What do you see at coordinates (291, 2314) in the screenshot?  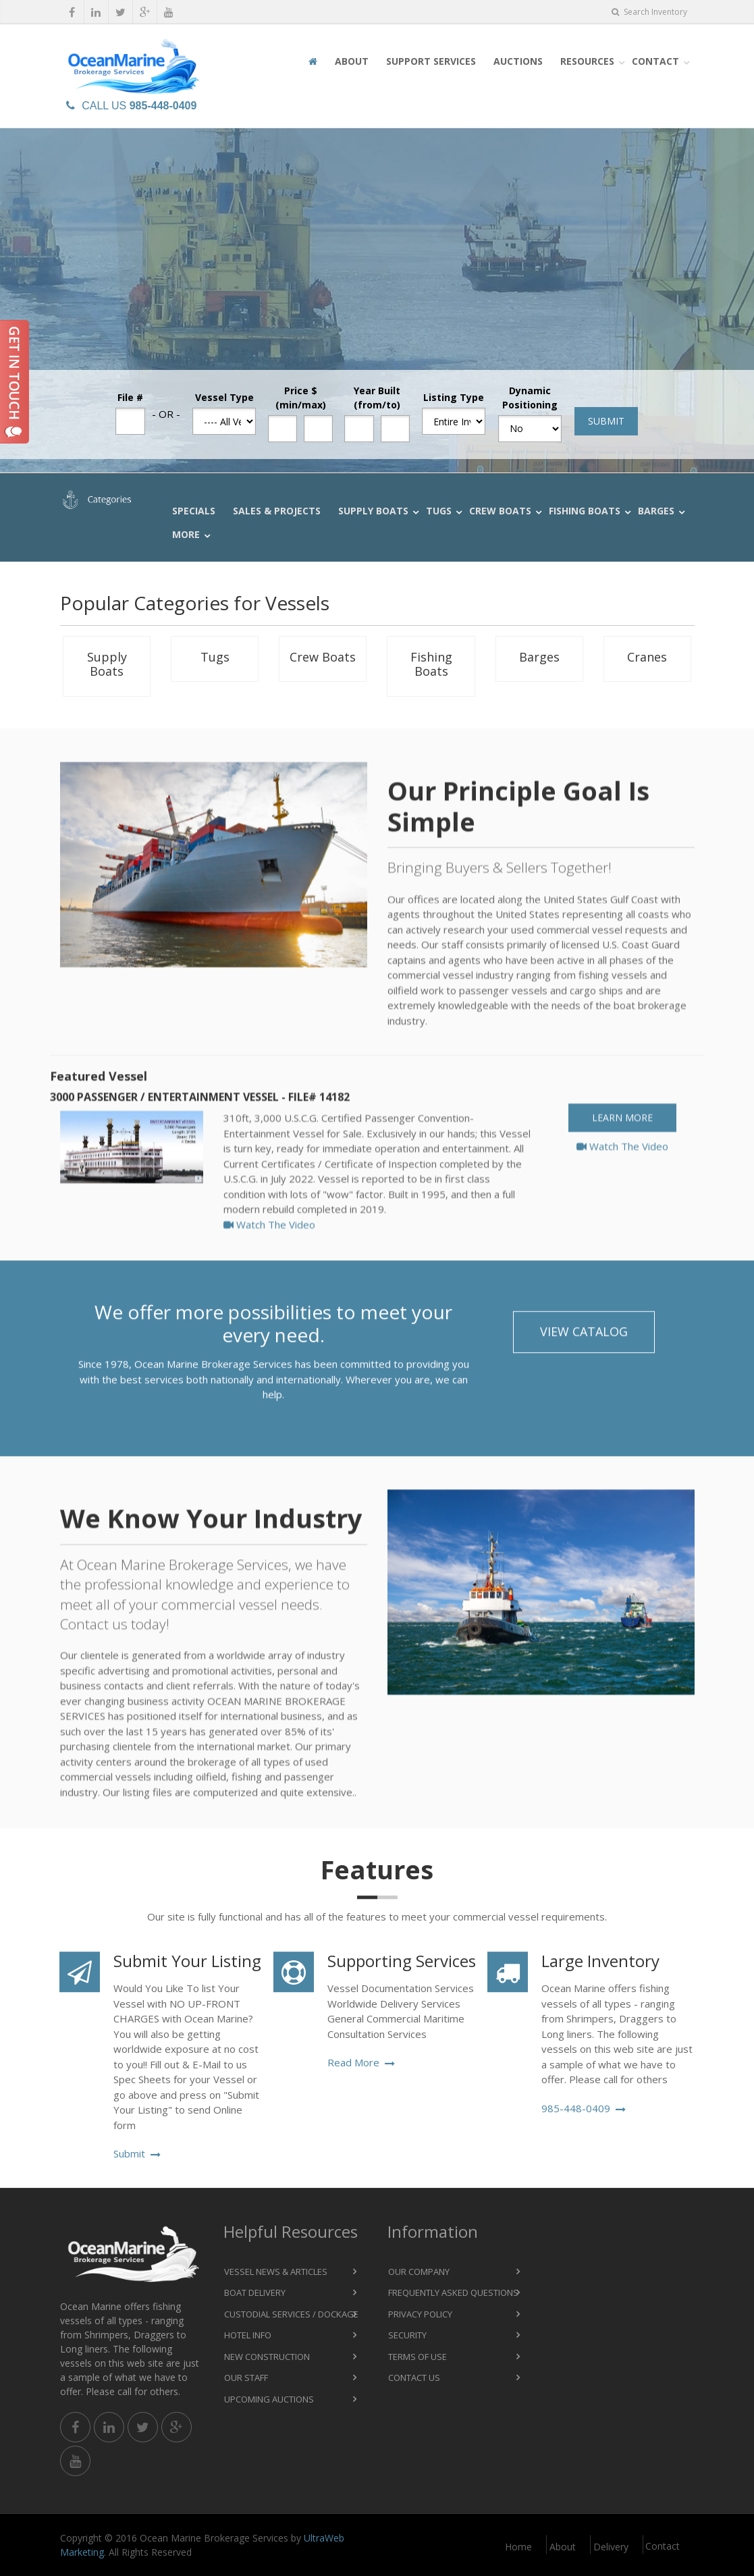 I see `Custodial Services / Dockage` at bounding box center [291, 2314].